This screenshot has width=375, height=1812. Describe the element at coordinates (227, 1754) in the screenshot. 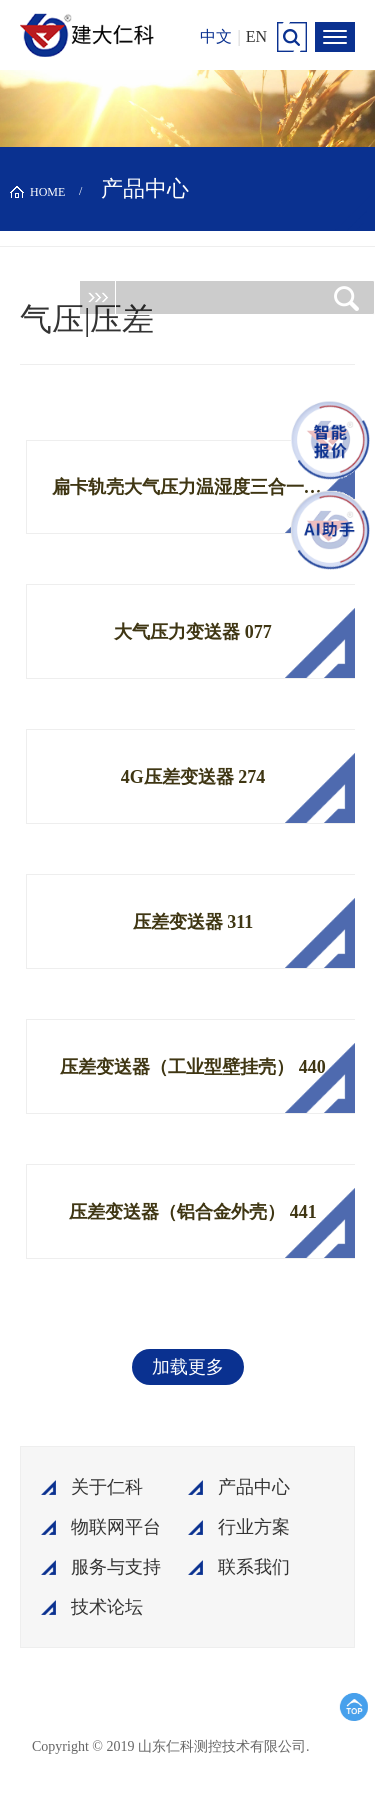

I see `鲁ICP备15003045号-18` at that location.